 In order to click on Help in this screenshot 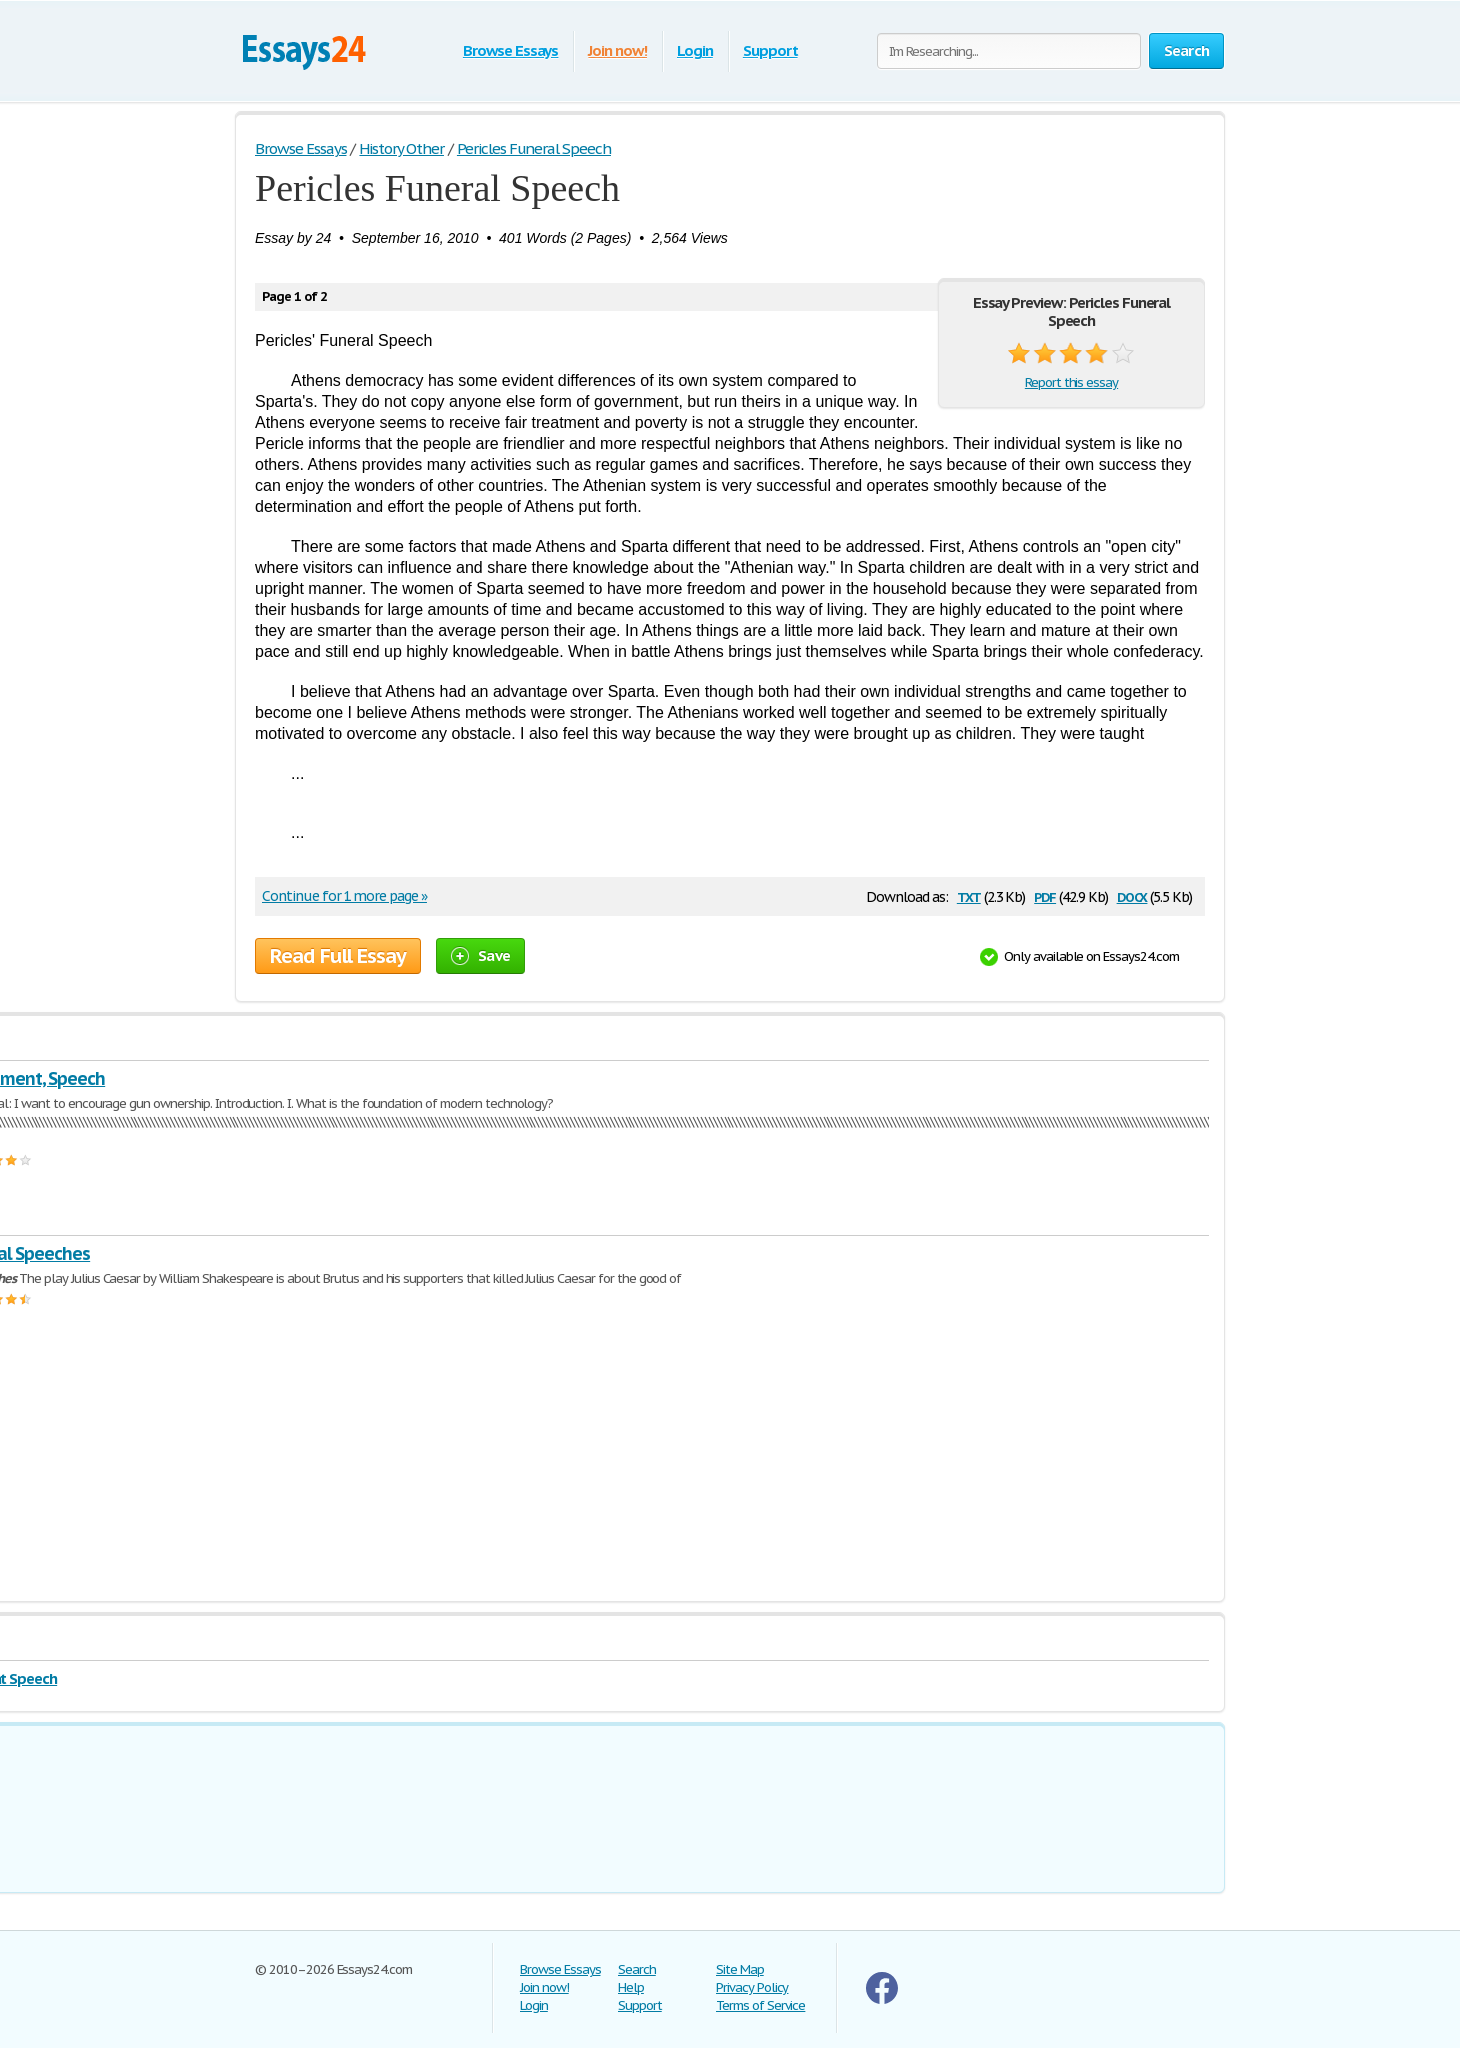, I will do `click(631, 1987)`.